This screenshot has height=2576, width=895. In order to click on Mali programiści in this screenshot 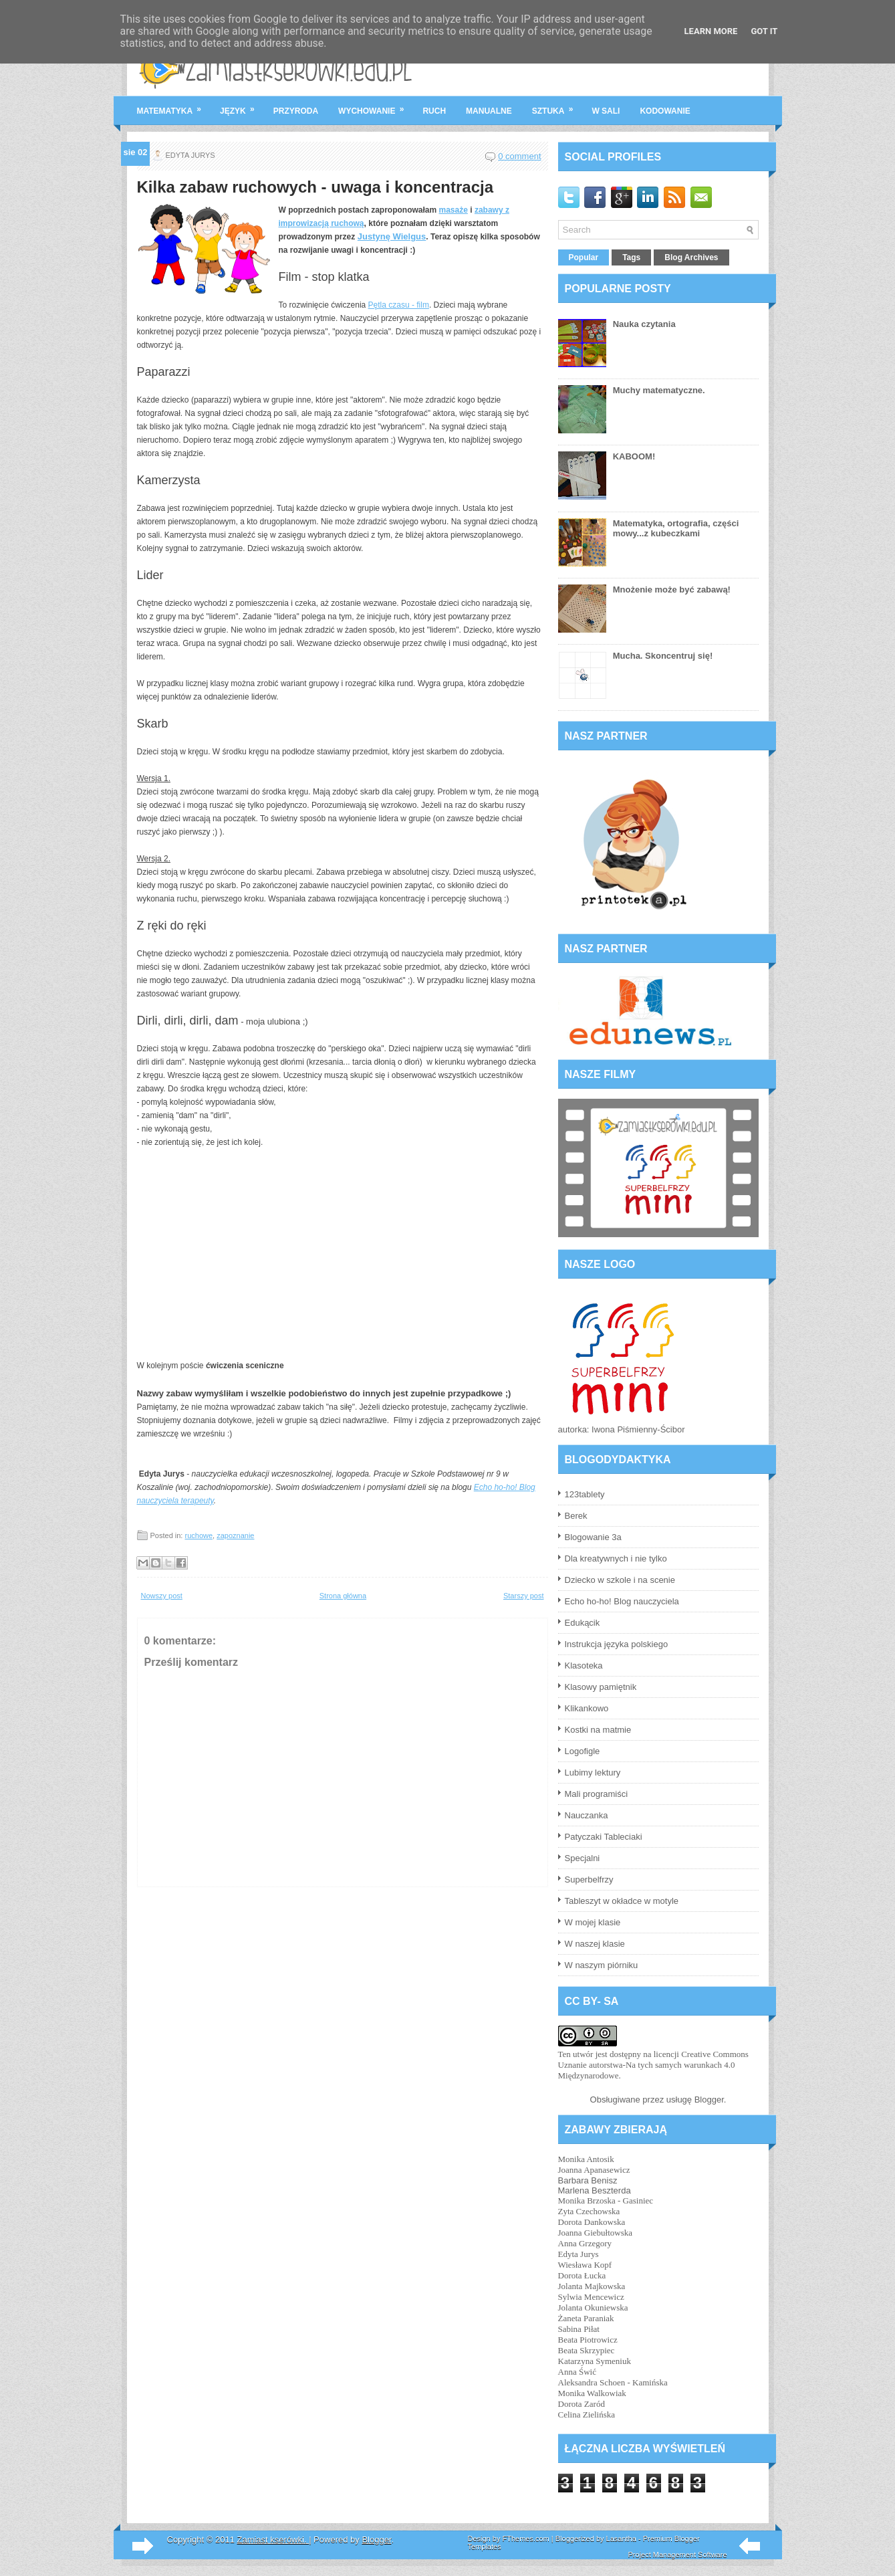, I will do `click(596, 1794)`.